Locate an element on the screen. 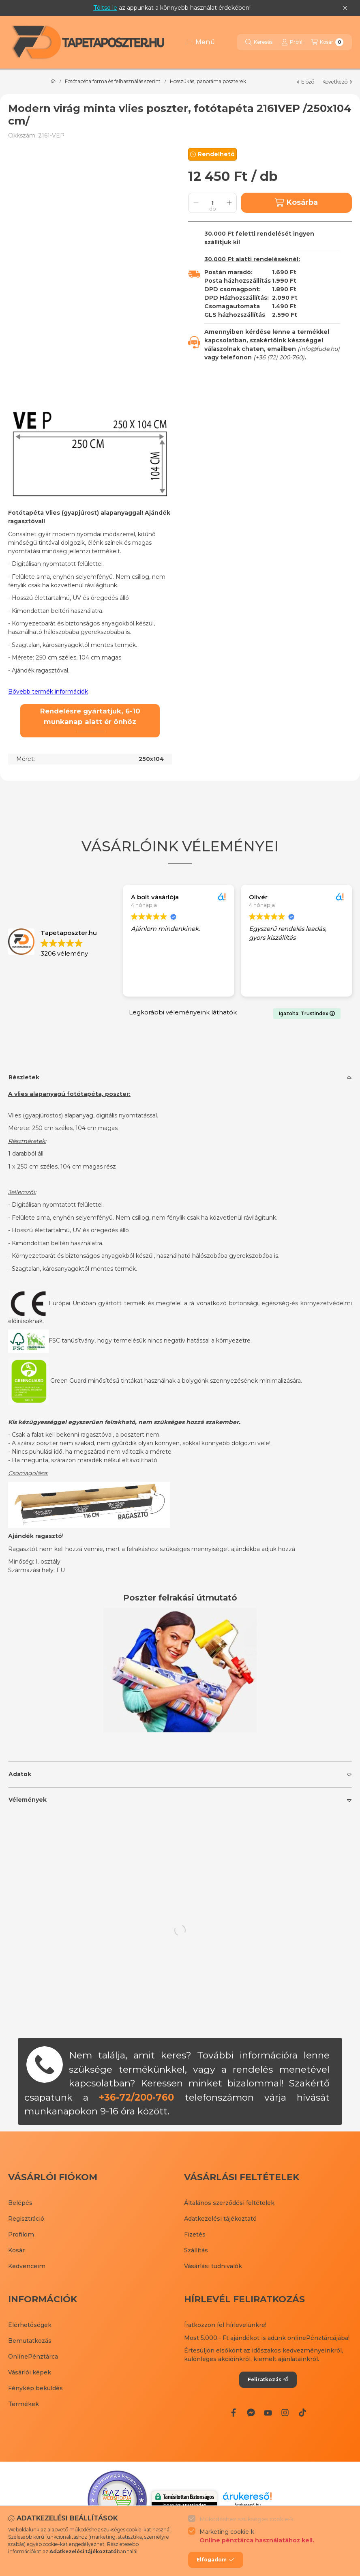  [Főkategória] is located at coordinates (53, 81).